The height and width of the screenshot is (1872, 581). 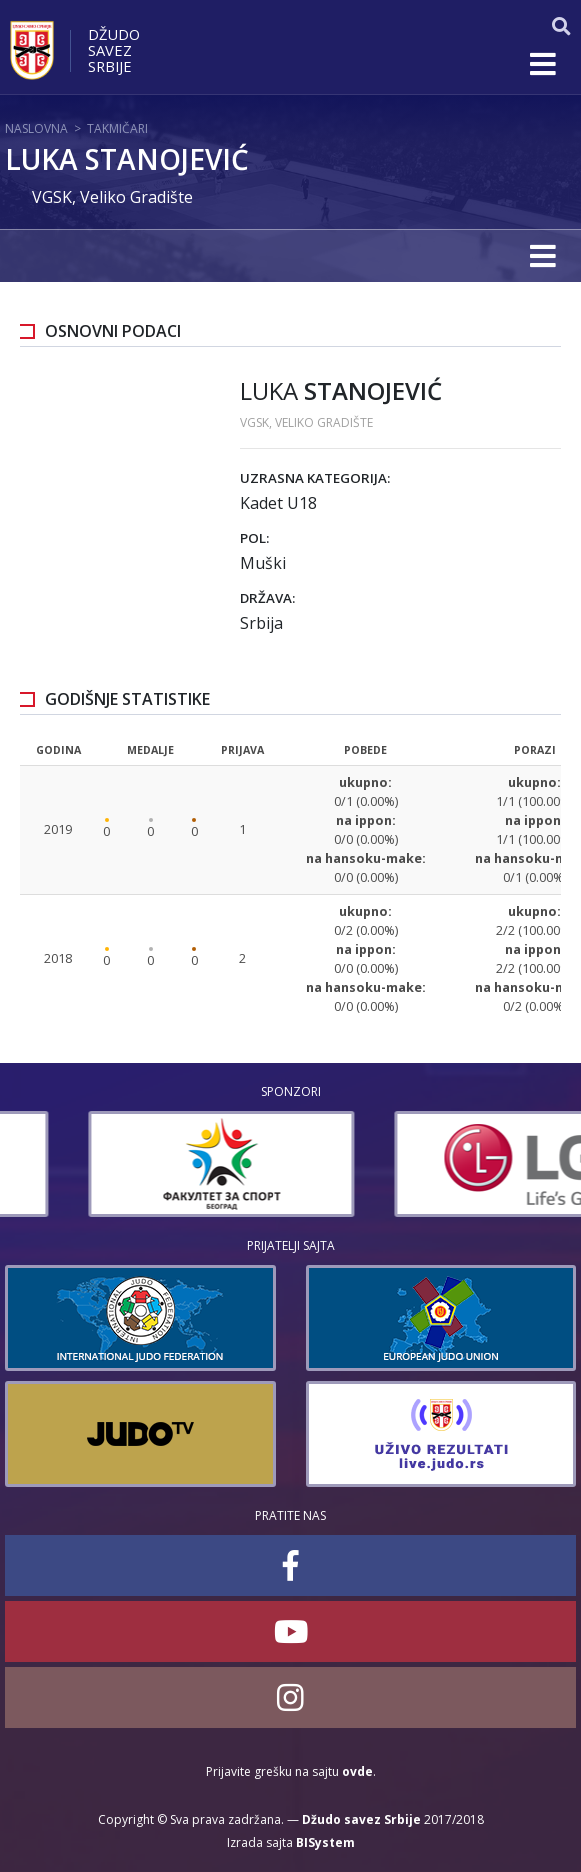 What do you see at coordinates (325, 1842) in the screenshot?
I see `BISystem` at bounding box center [325, 1842].